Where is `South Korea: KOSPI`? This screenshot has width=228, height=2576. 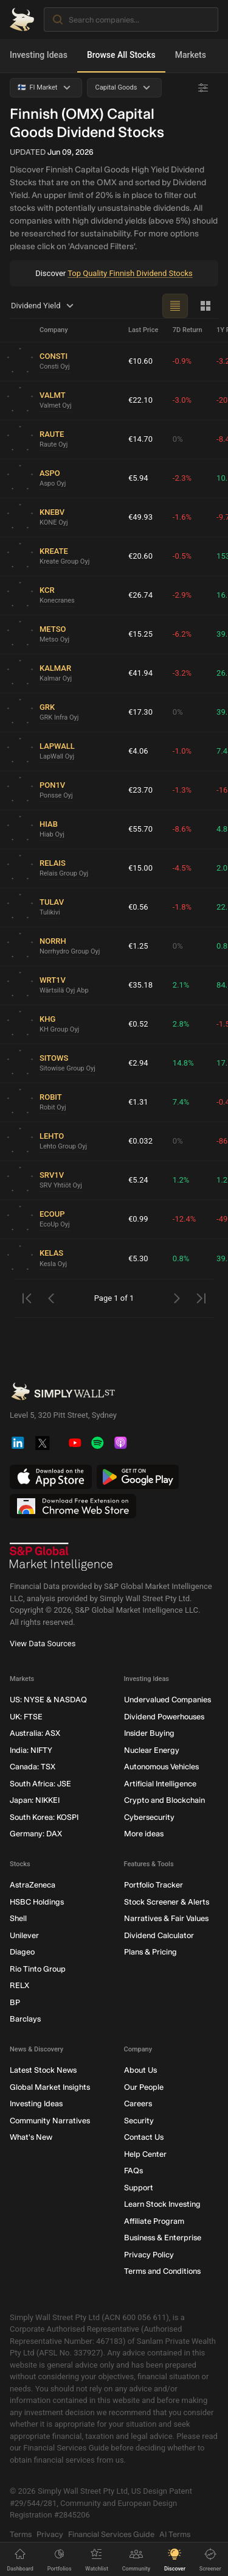
South Korea: KOSPI is located at coordinates (44, 1816).